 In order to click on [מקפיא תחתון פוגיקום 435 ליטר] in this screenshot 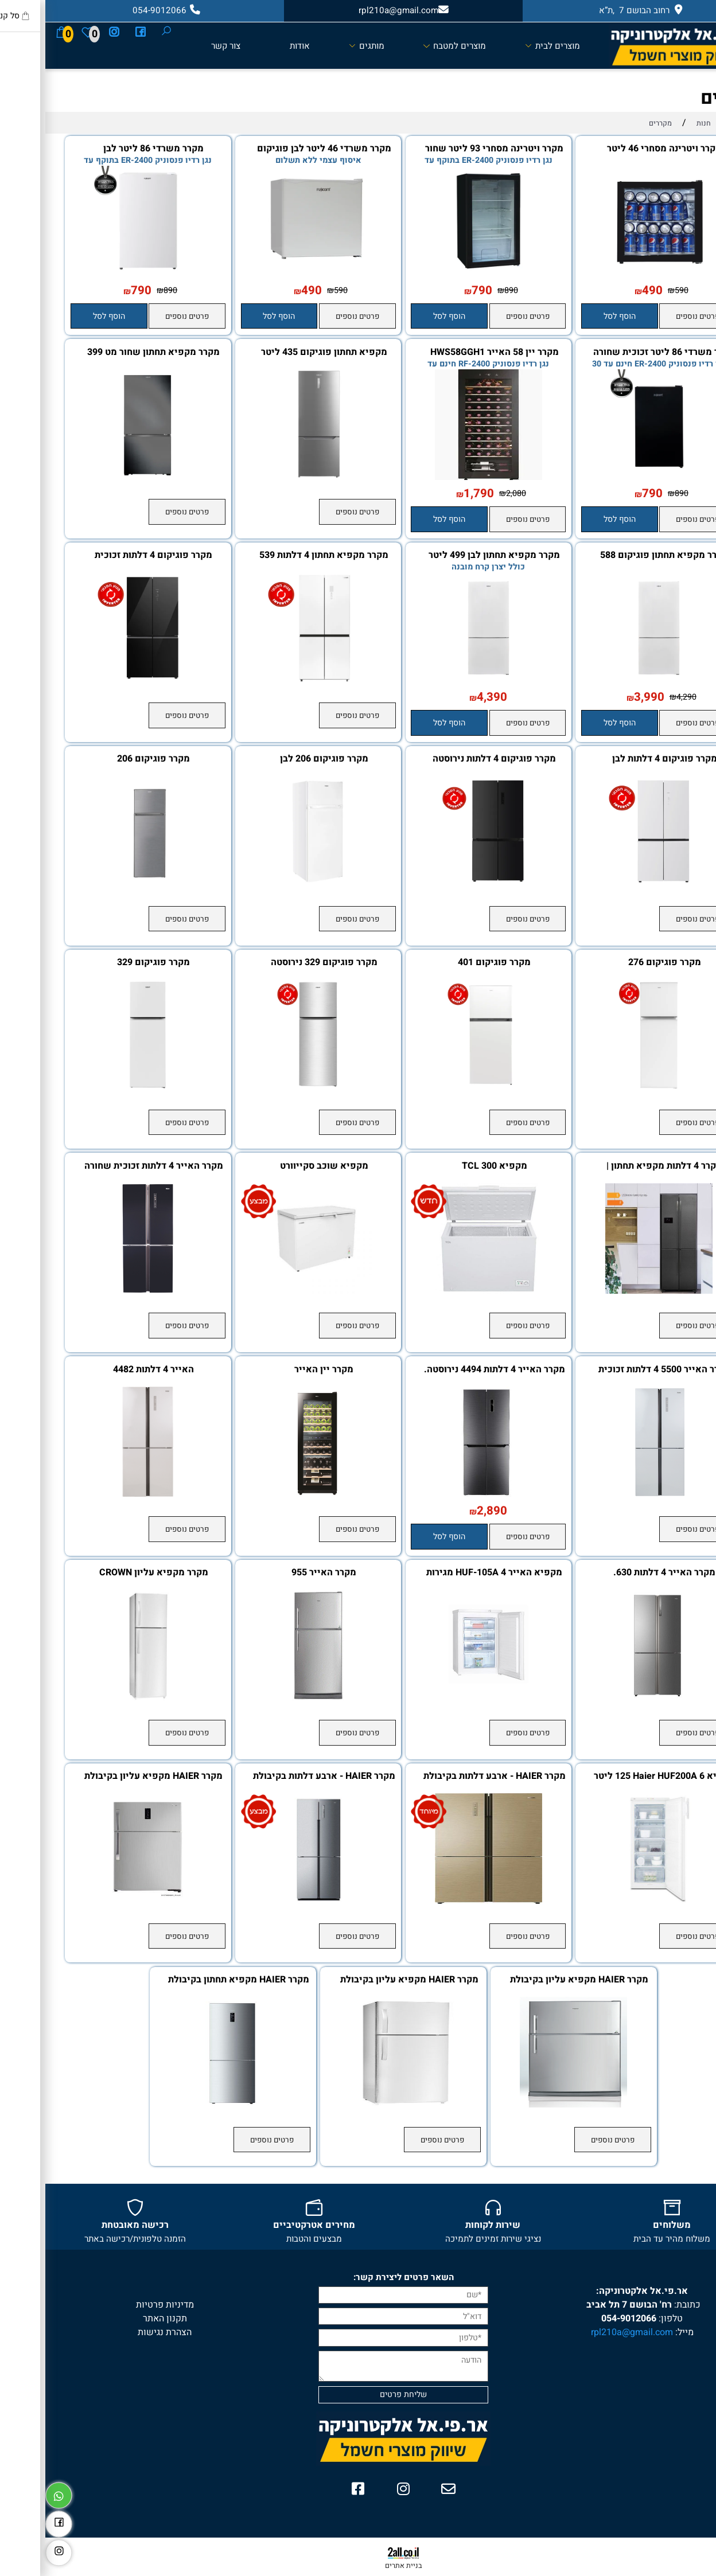, I will do `click(272, 477)`.